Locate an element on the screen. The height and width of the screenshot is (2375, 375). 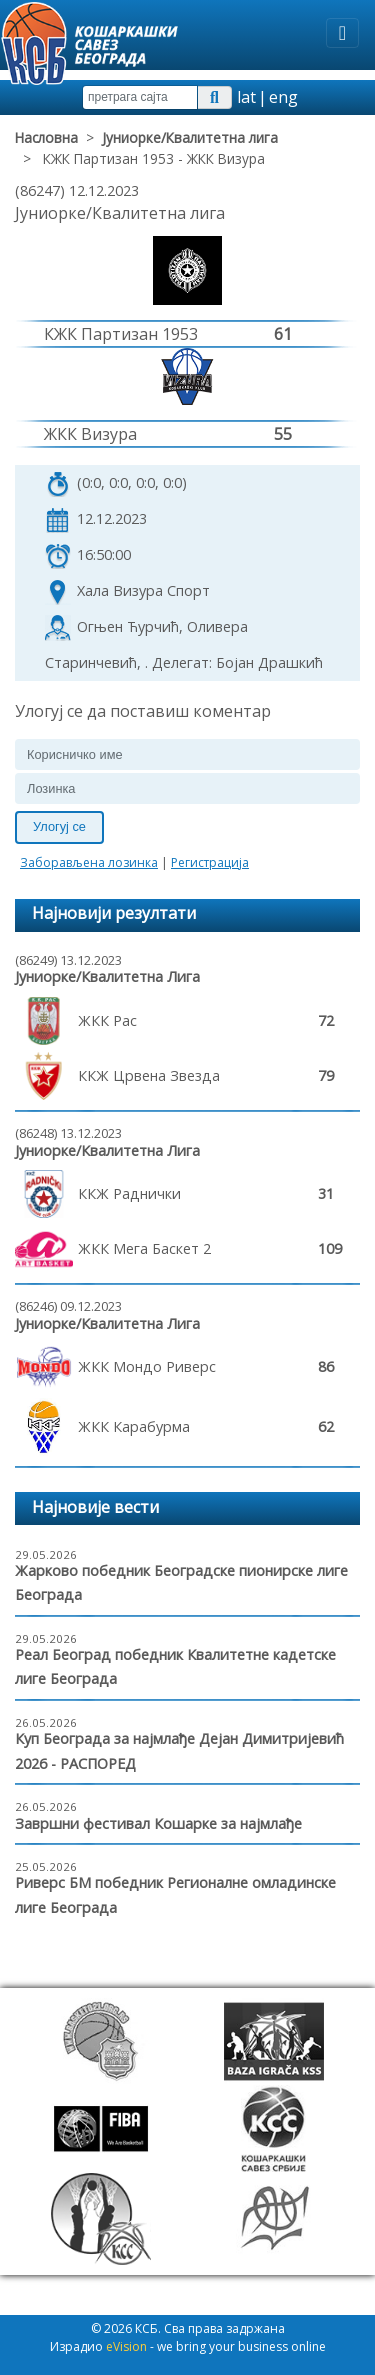
Улогуј се is located at coordinates (59, 826).